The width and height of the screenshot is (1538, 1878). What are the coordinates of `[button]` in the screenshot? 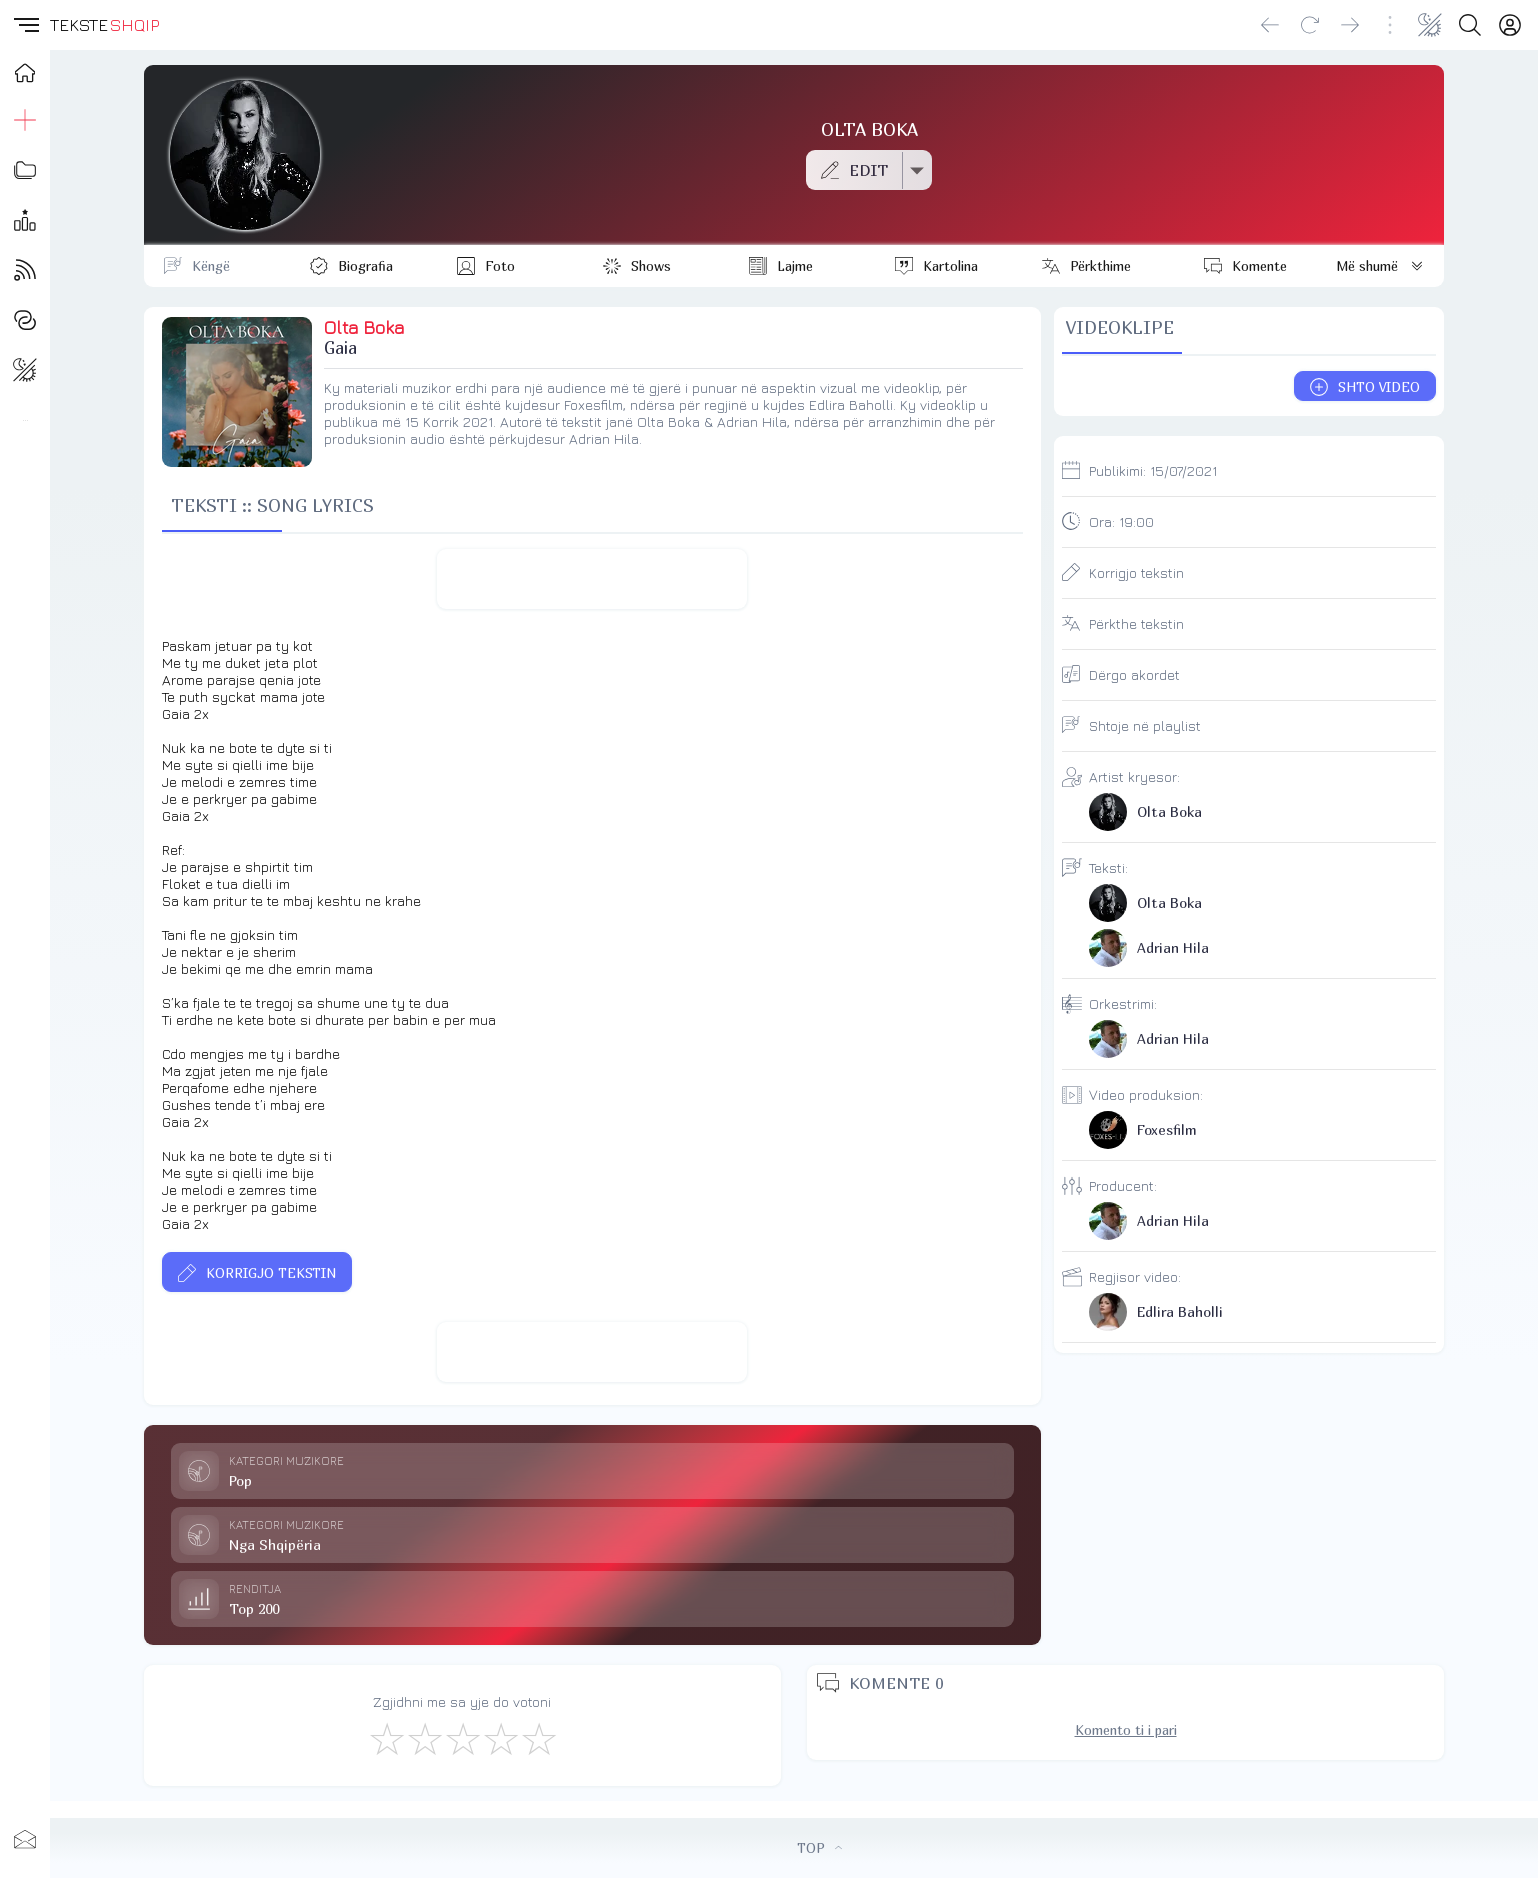 It's located at (25, 25).